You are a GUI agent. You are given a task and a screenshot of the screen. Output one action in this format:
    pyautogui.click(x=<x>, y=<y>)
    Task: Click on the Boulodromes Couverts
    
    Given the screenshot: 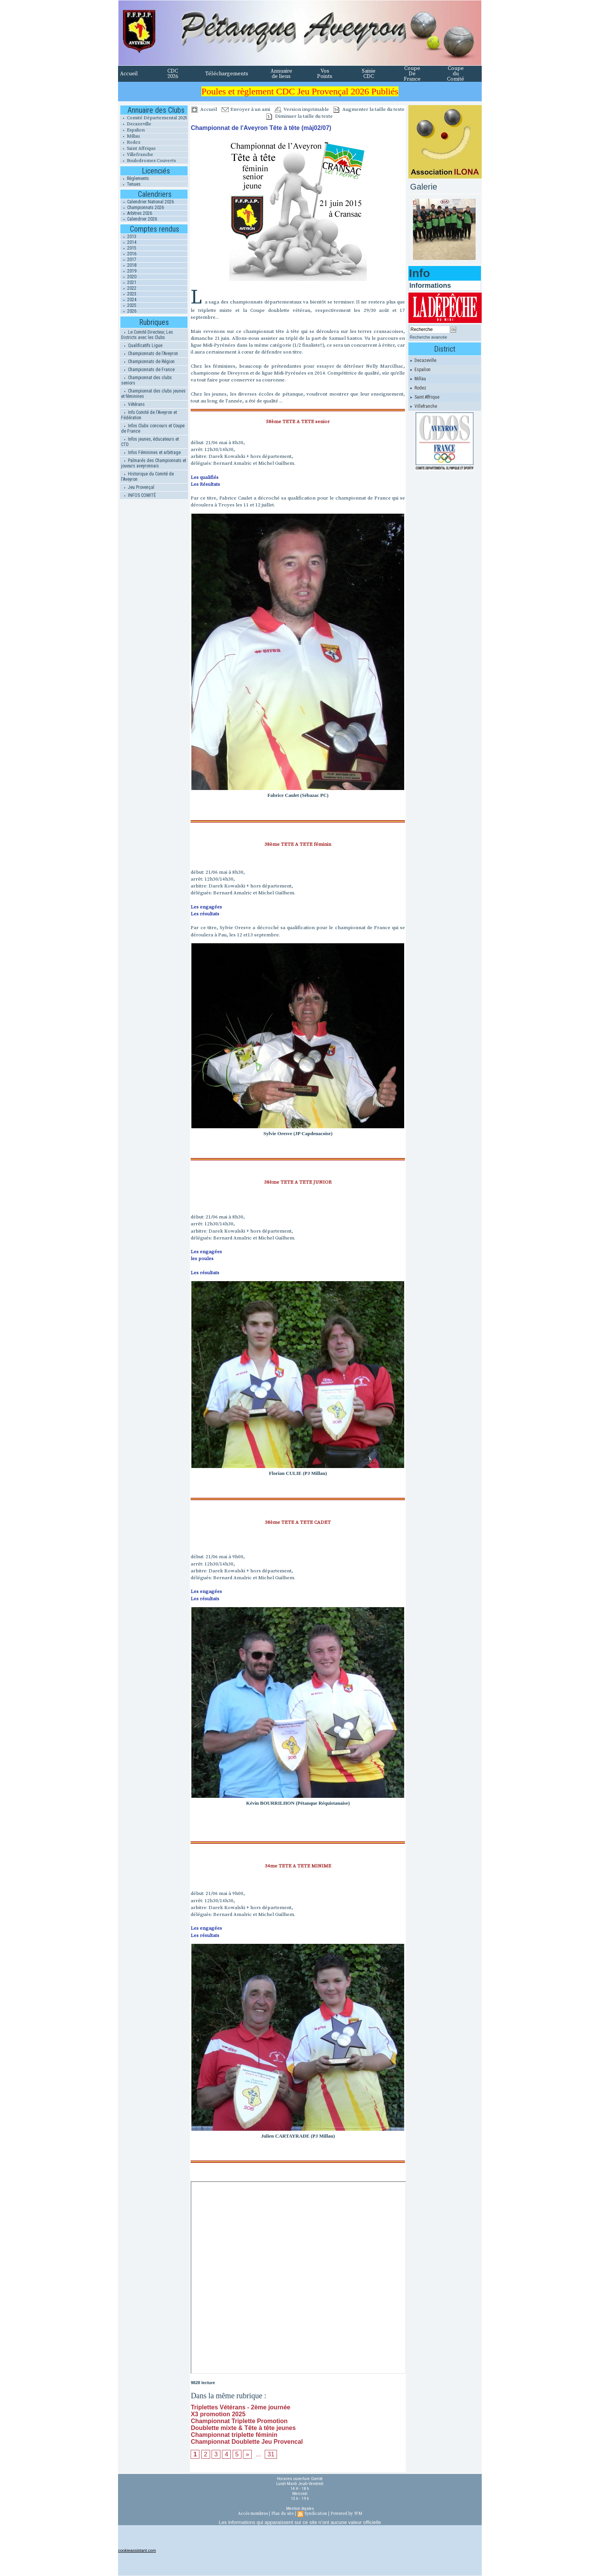 What is the action you would take?
    pyautogui.click(x=148, y=161)
    